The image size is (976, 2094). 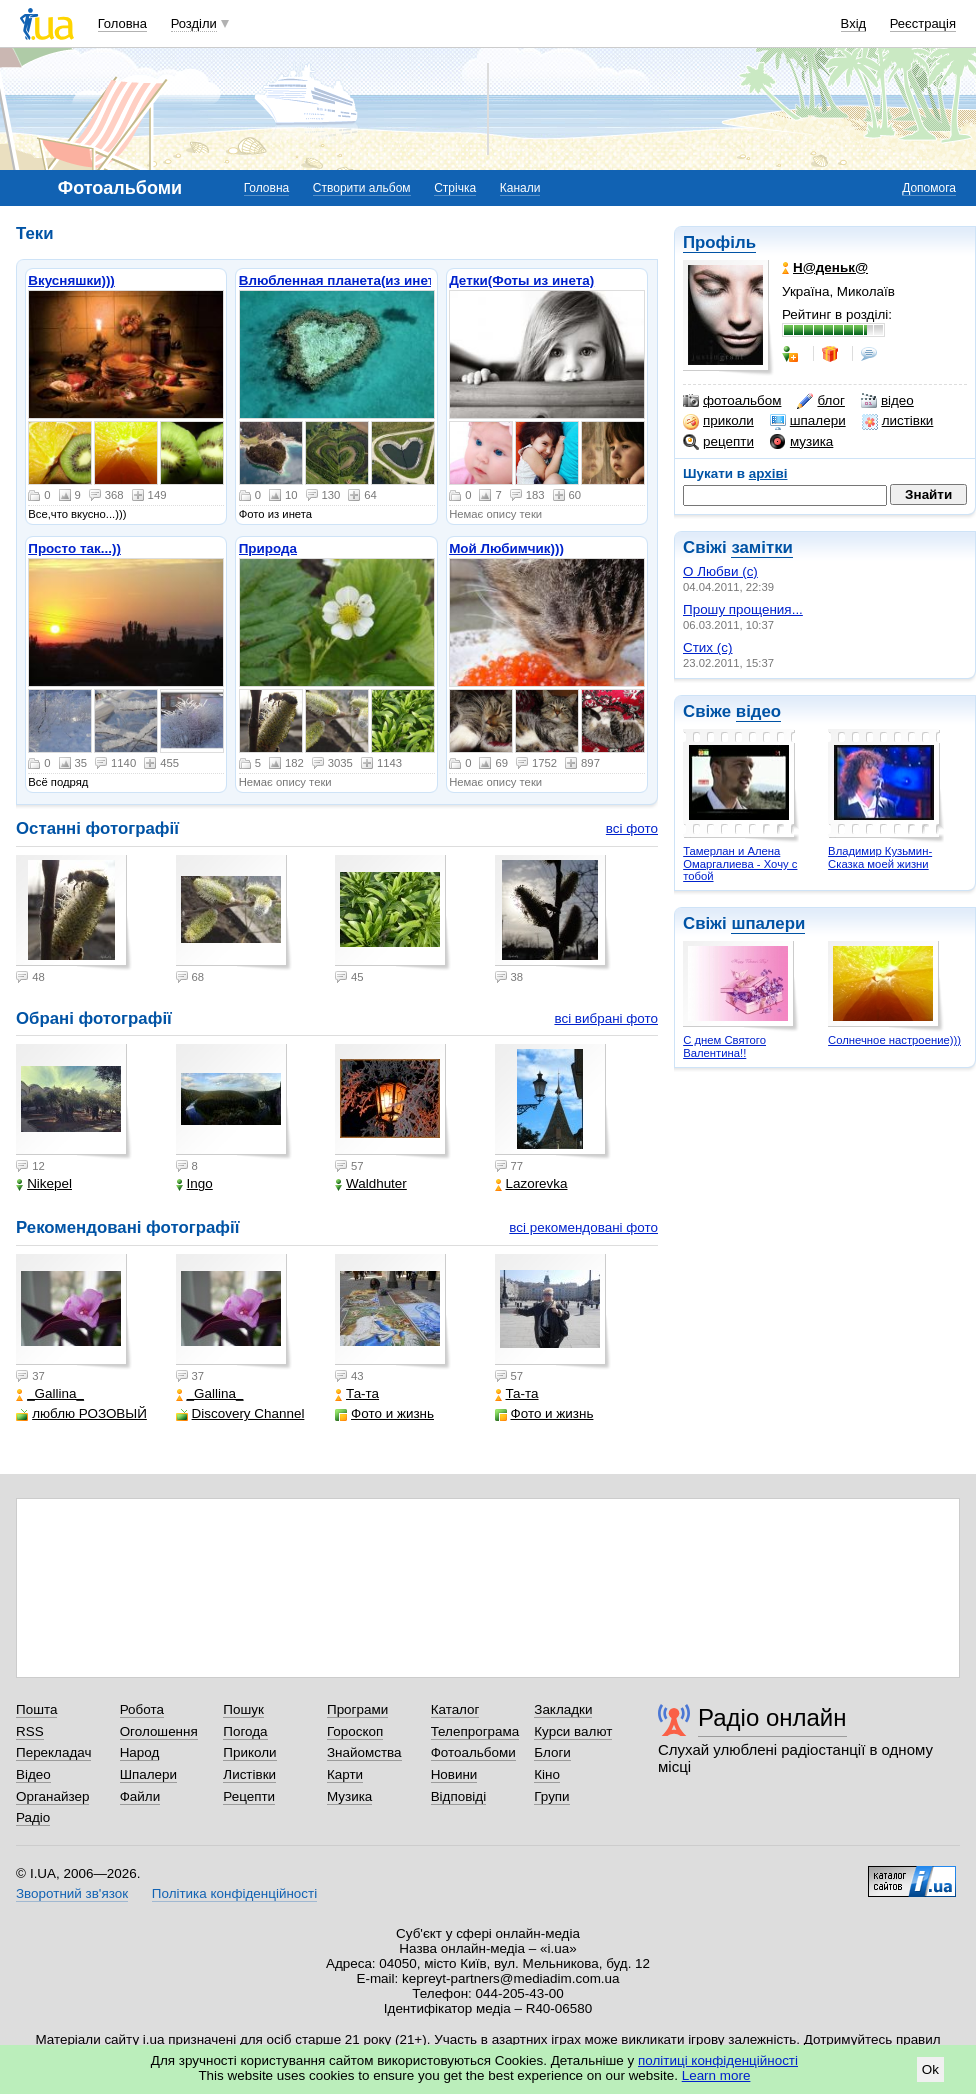 What do you see at coordinates (72, 1893) in the screenshot?
I see `Зворотний зв'язок` at bounding box center [72, 1893].